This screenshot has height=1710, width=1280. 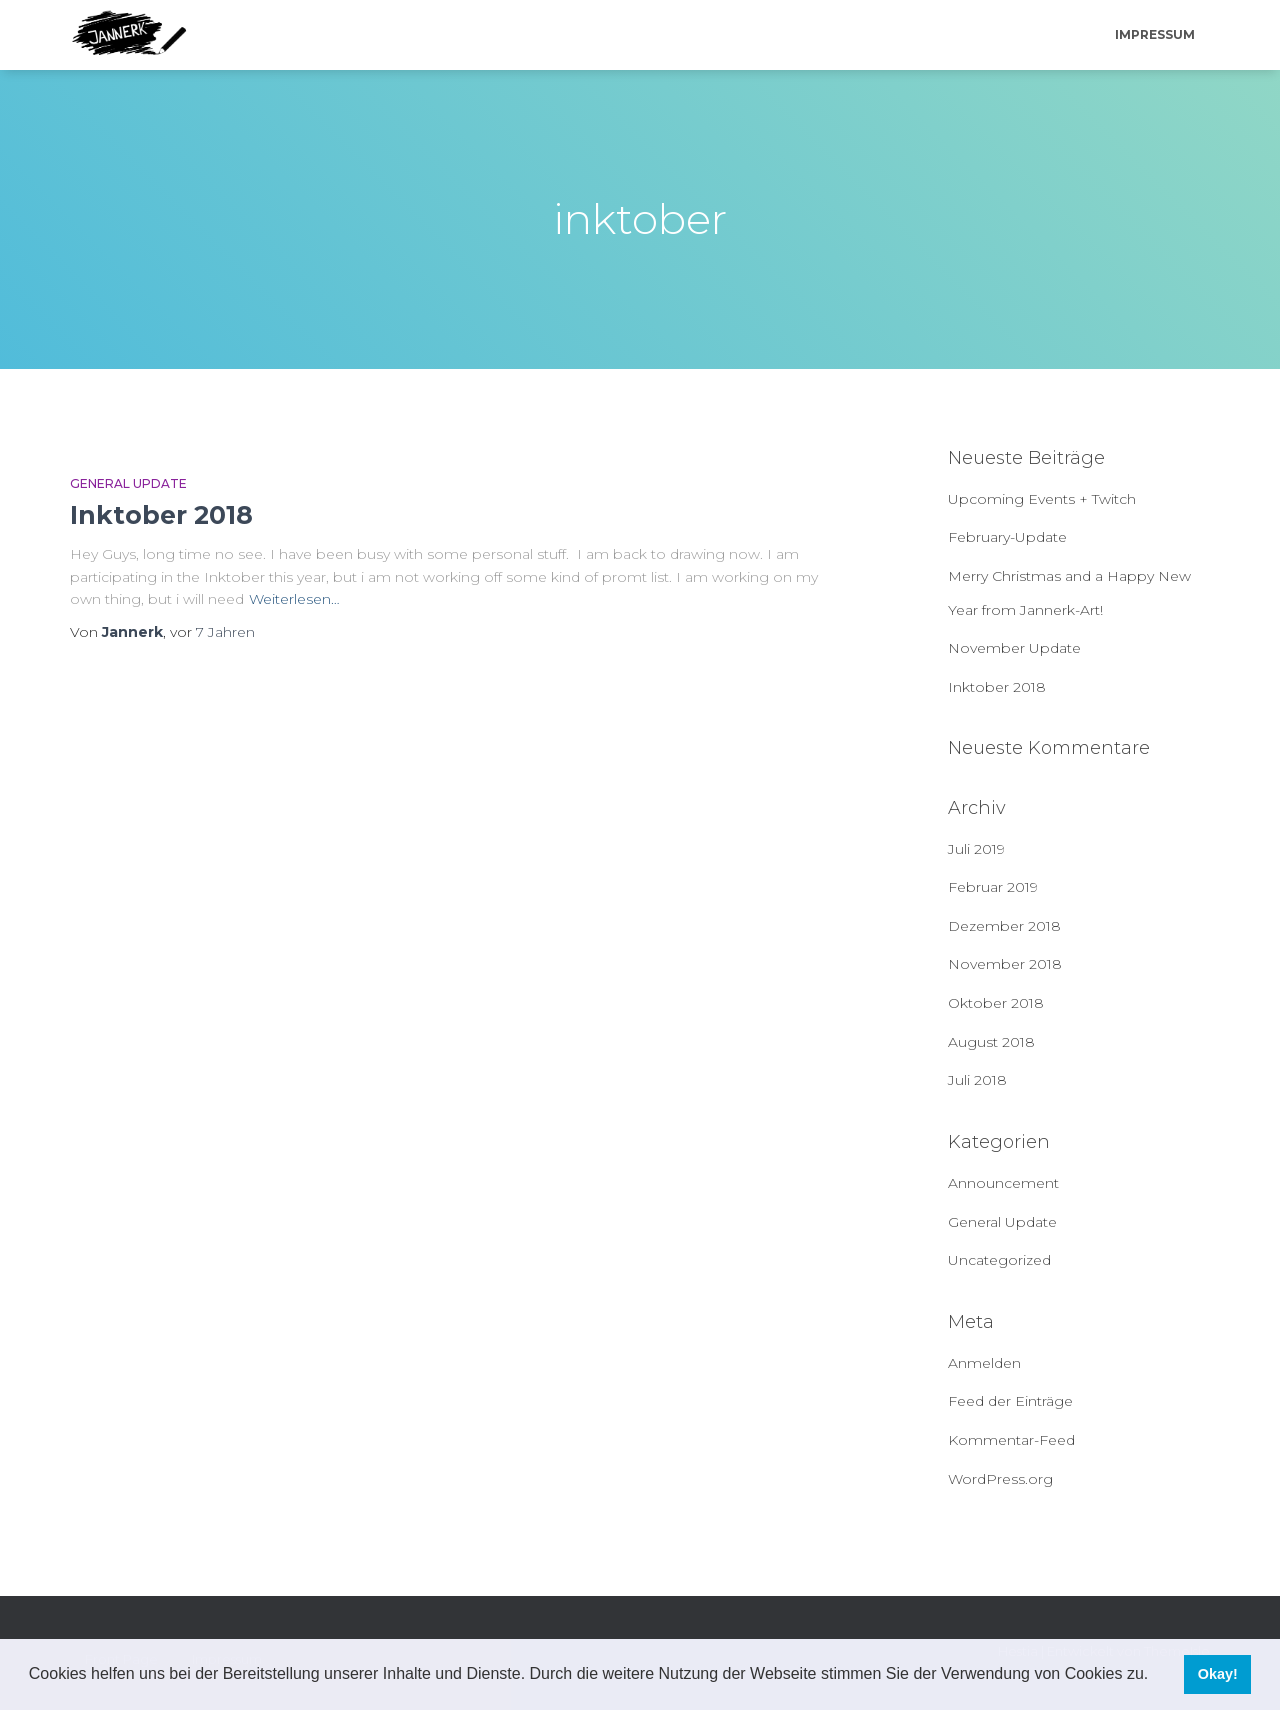 What do you see at coordinates (1014, 648) in the screenshot?
I see `November Update` at bounding box center [1014, 648].